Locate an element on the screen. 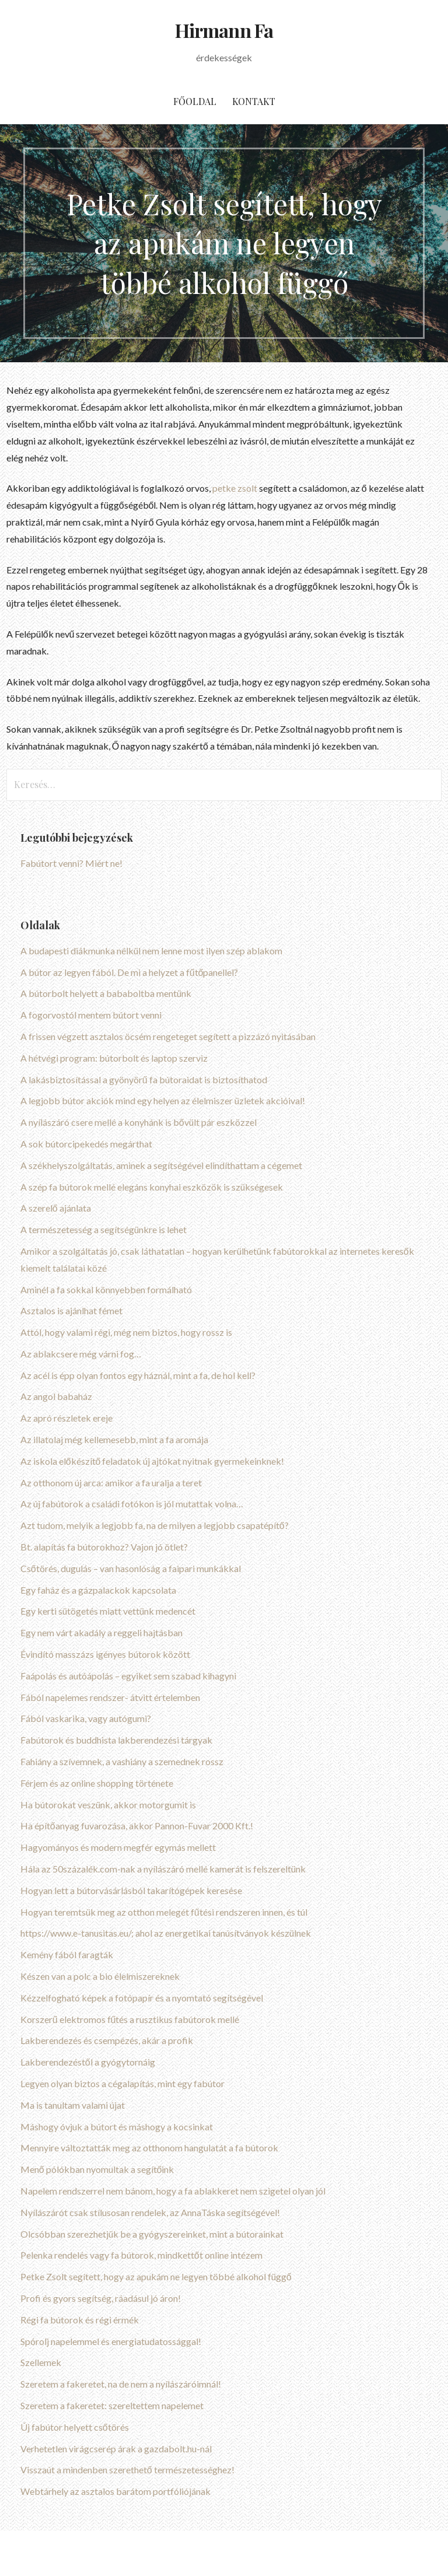  Készen van a polc a bio élelmiszereknek is located at coordinates (100, 1976).